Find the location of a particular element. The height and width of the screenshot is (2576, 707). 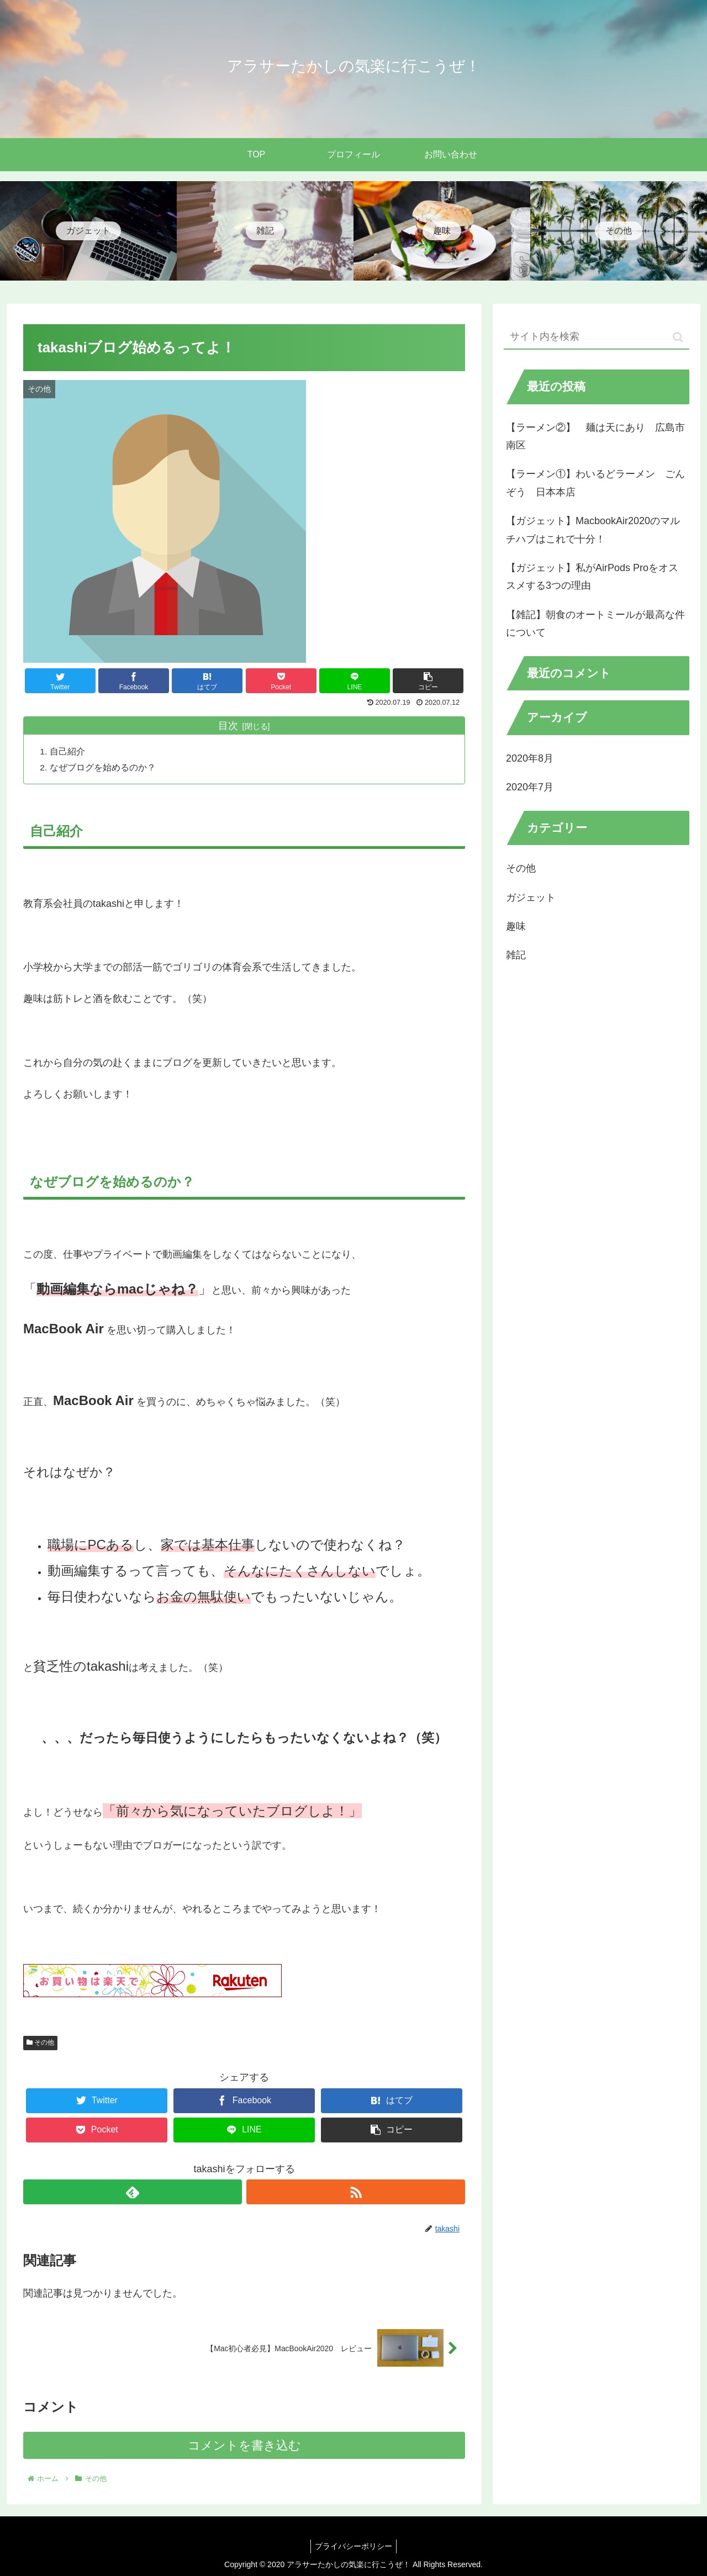

ガジェット is located at coordinates (531, 897).